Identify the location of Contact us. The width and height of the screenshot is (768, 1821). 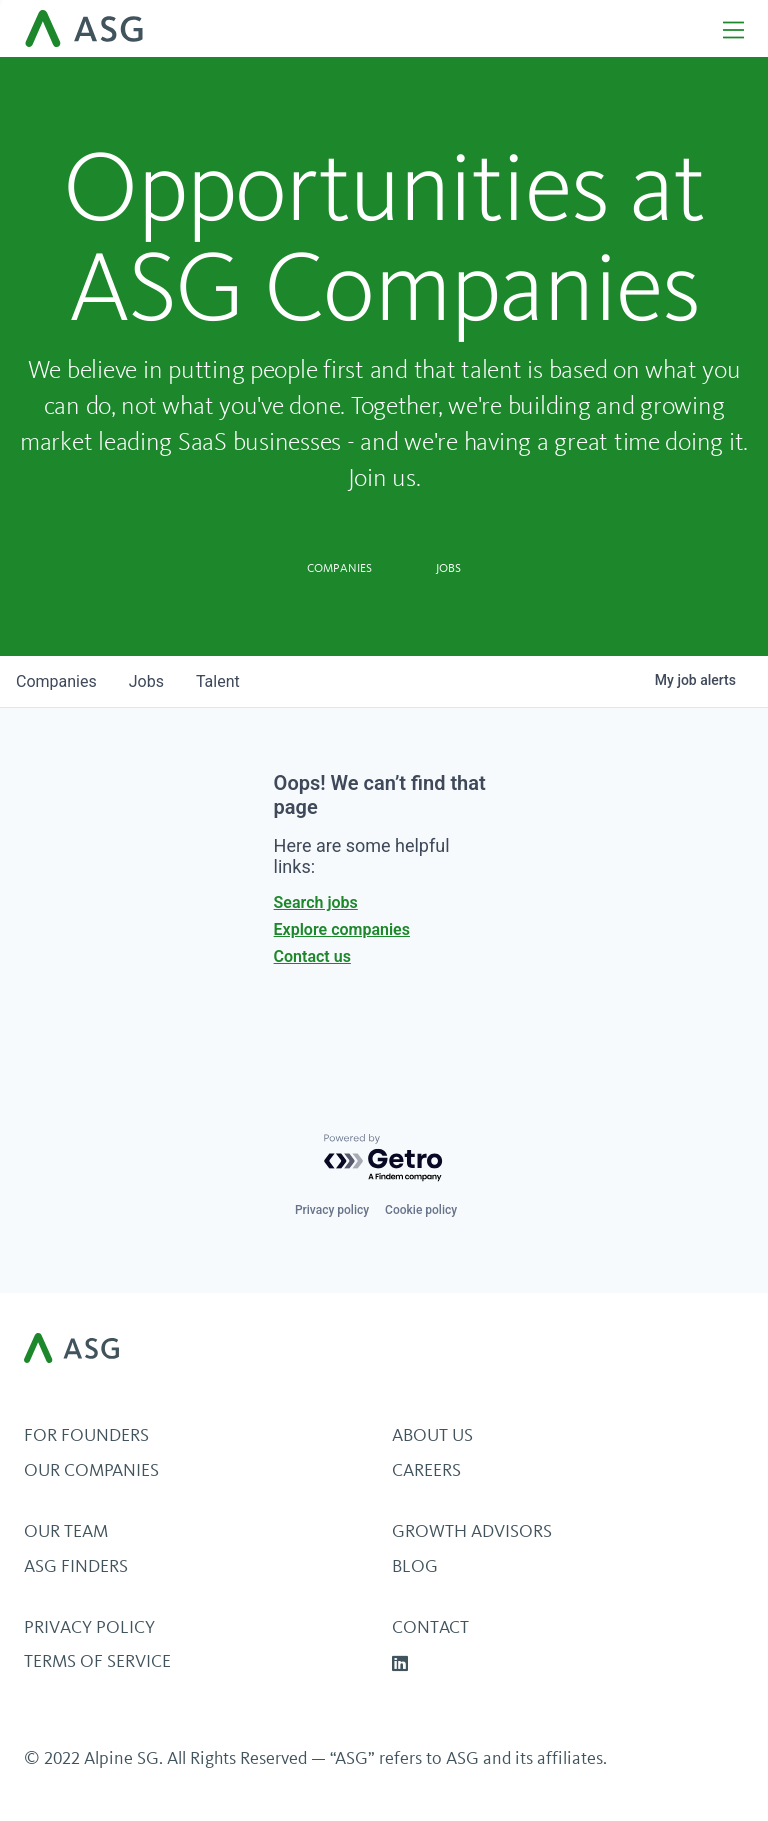
(312, 956).